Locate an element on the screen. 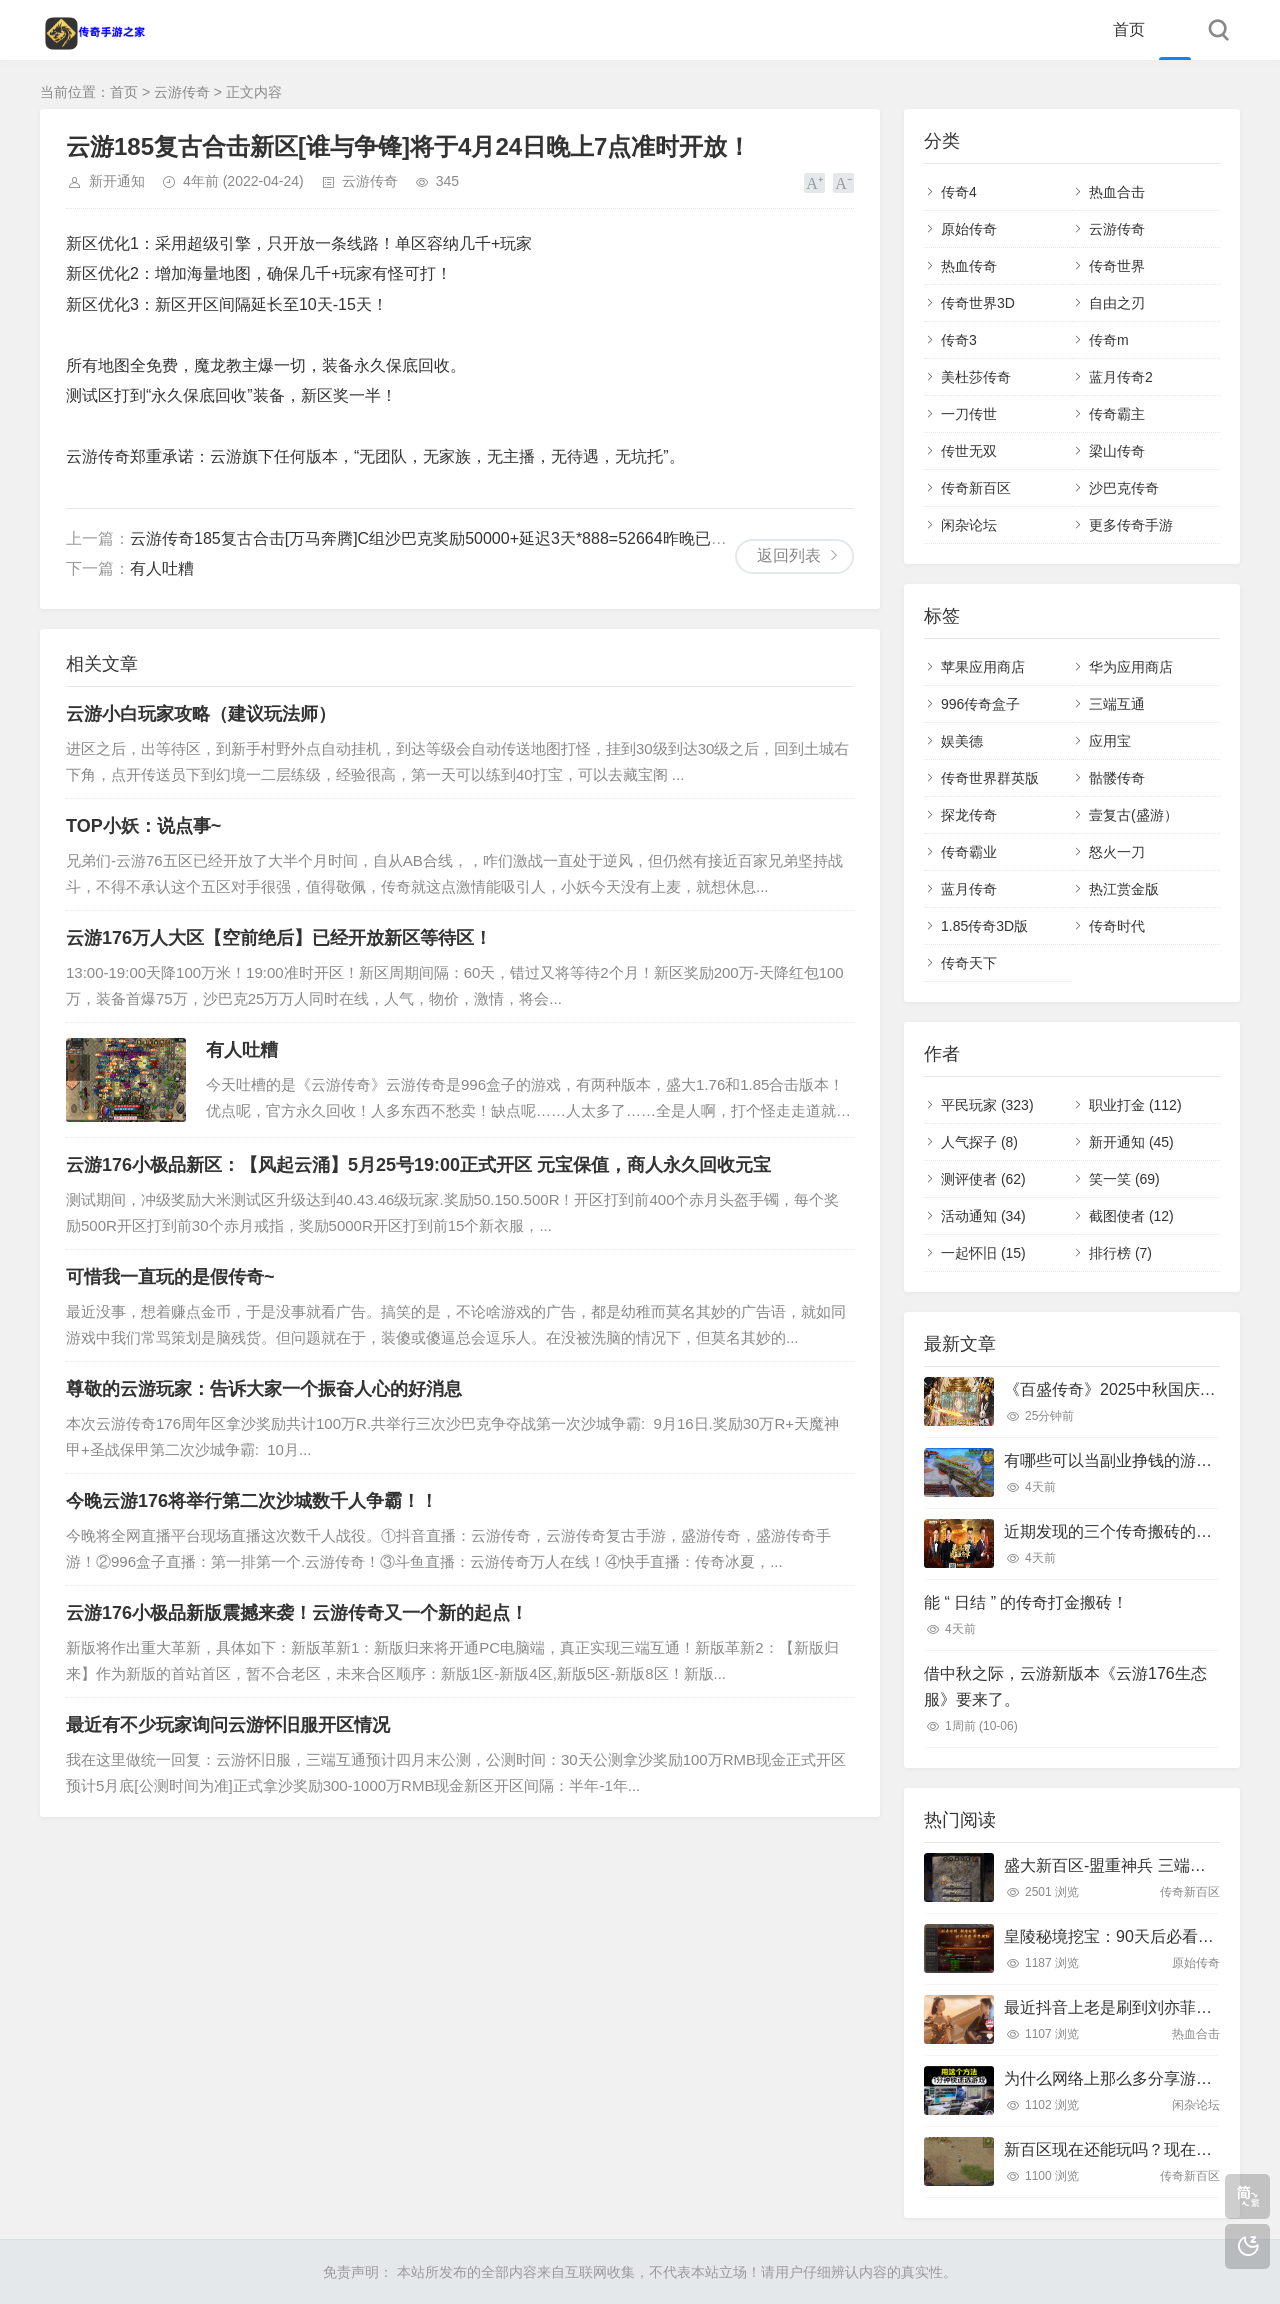 The image size is (1280, 2304). 传世无双 is located at coordinates (969, 451).